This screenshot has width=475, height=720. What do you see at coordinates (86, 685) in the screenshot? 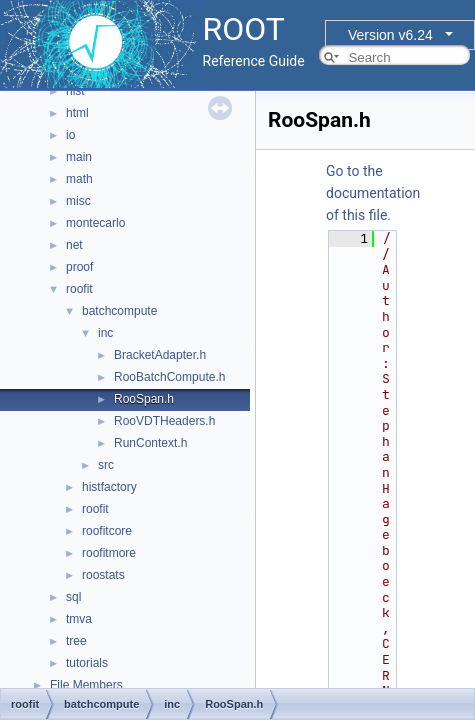
I see `File Members` at bounding box center [86, 685].